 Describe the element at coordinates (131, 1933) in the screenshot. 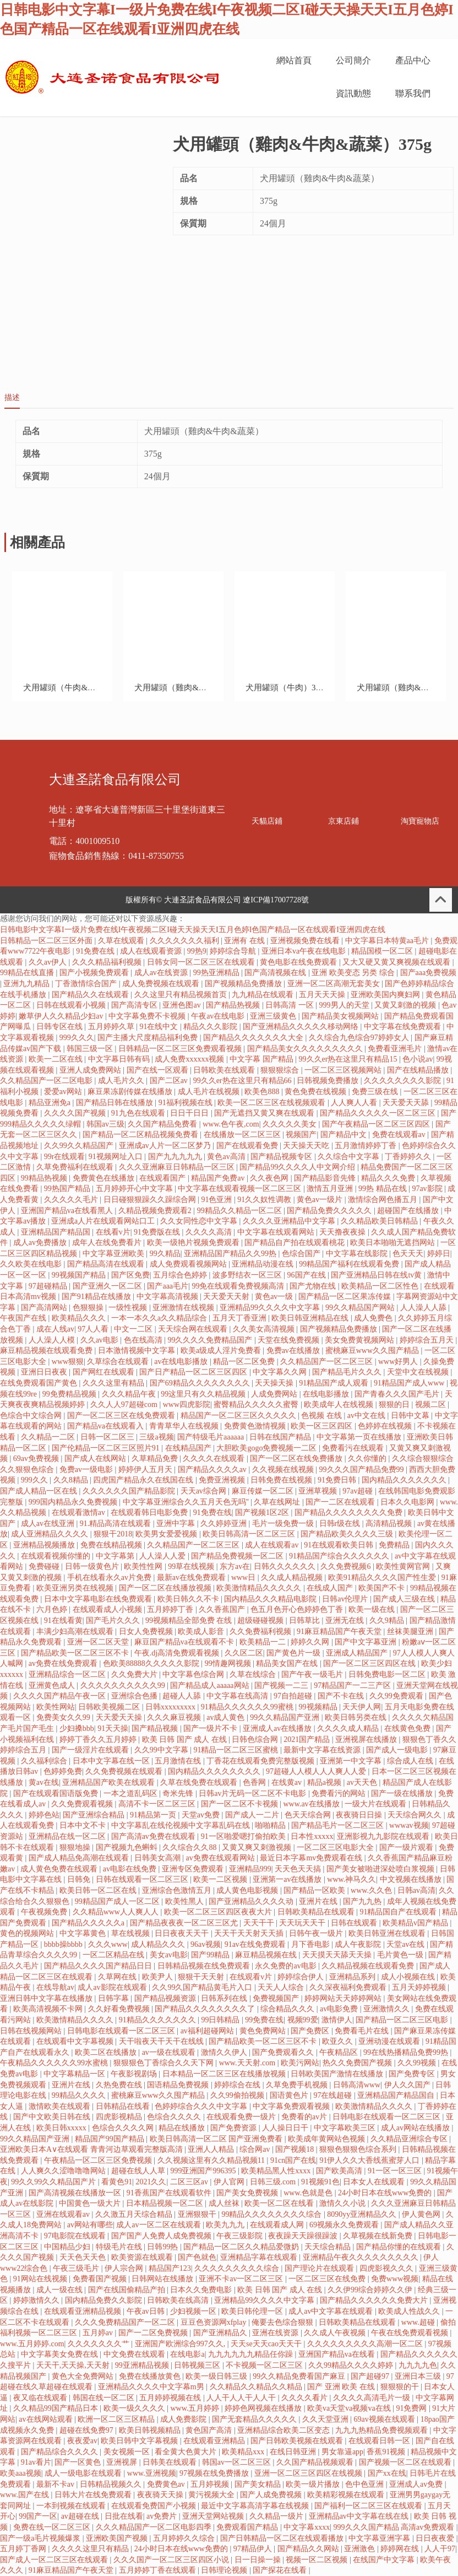

I see `草在线视频` at that location.